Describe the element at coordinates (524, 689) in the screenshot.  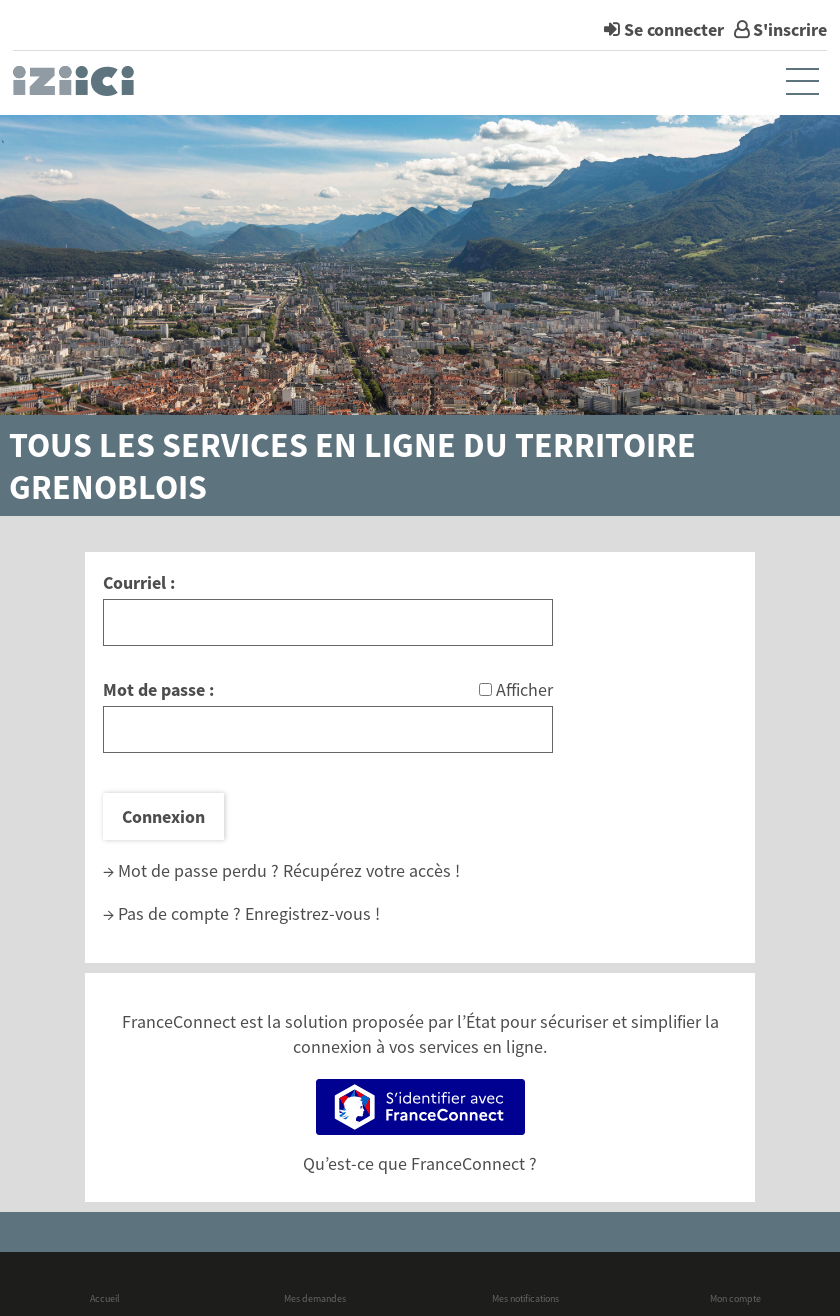
I see `Afficher` at that location.